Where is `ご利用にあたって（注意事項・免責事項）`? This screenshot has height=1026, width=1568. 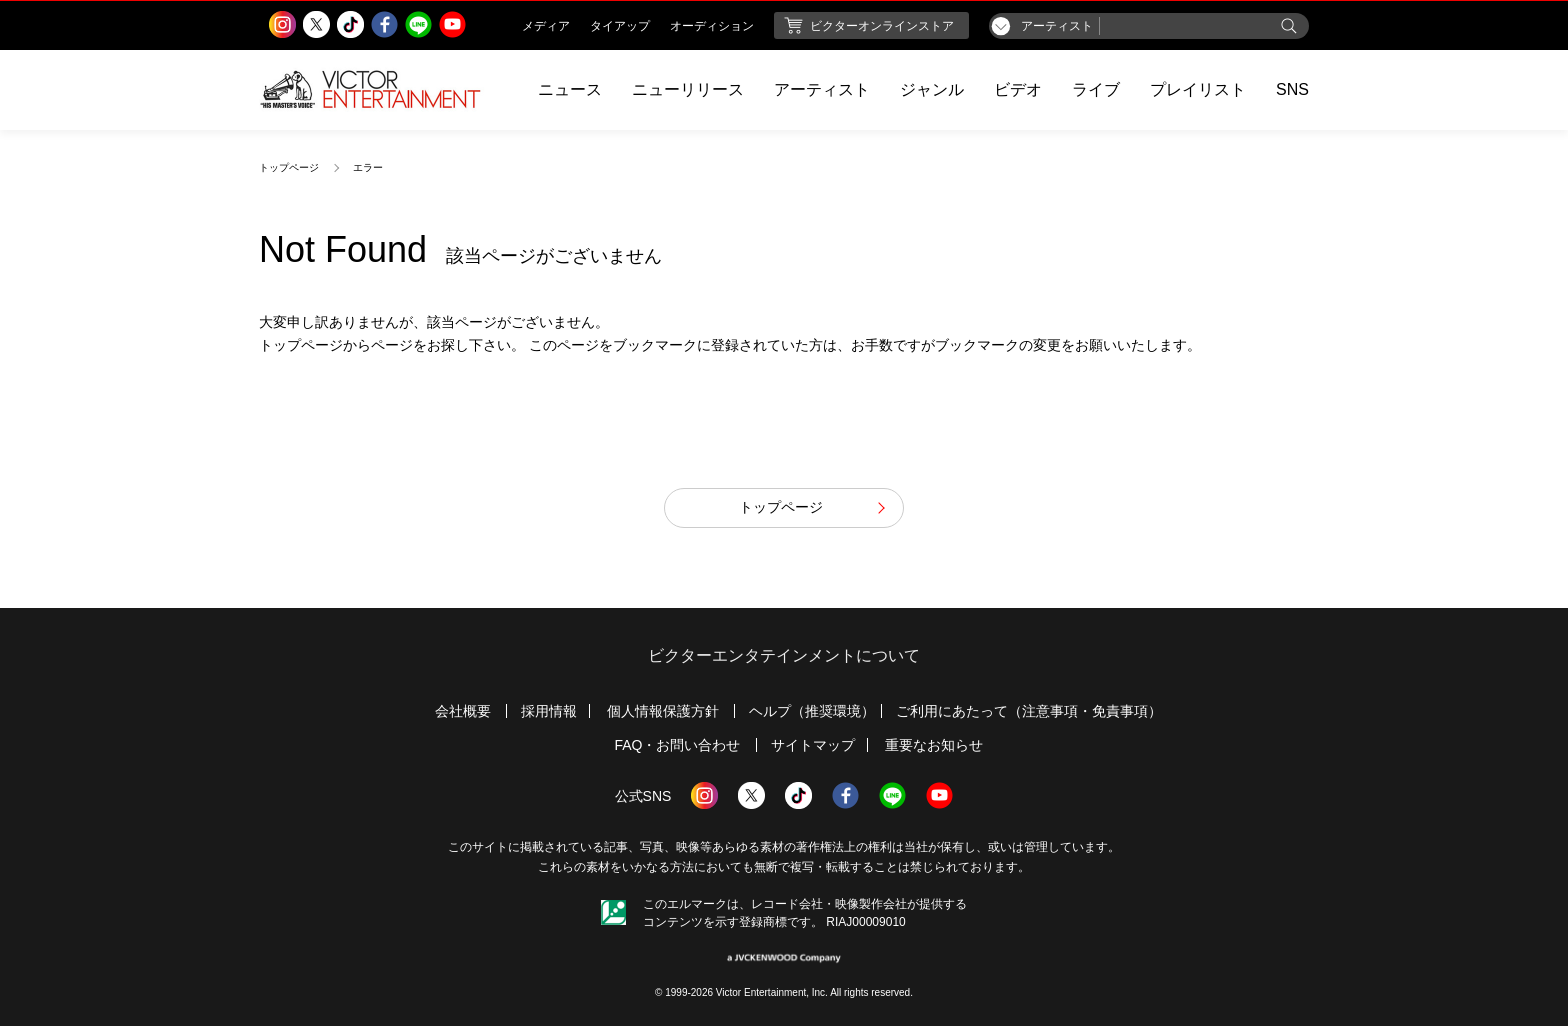
ご利用にあたって（注意事項・免責事項） is located at coordinates (1029, 711).